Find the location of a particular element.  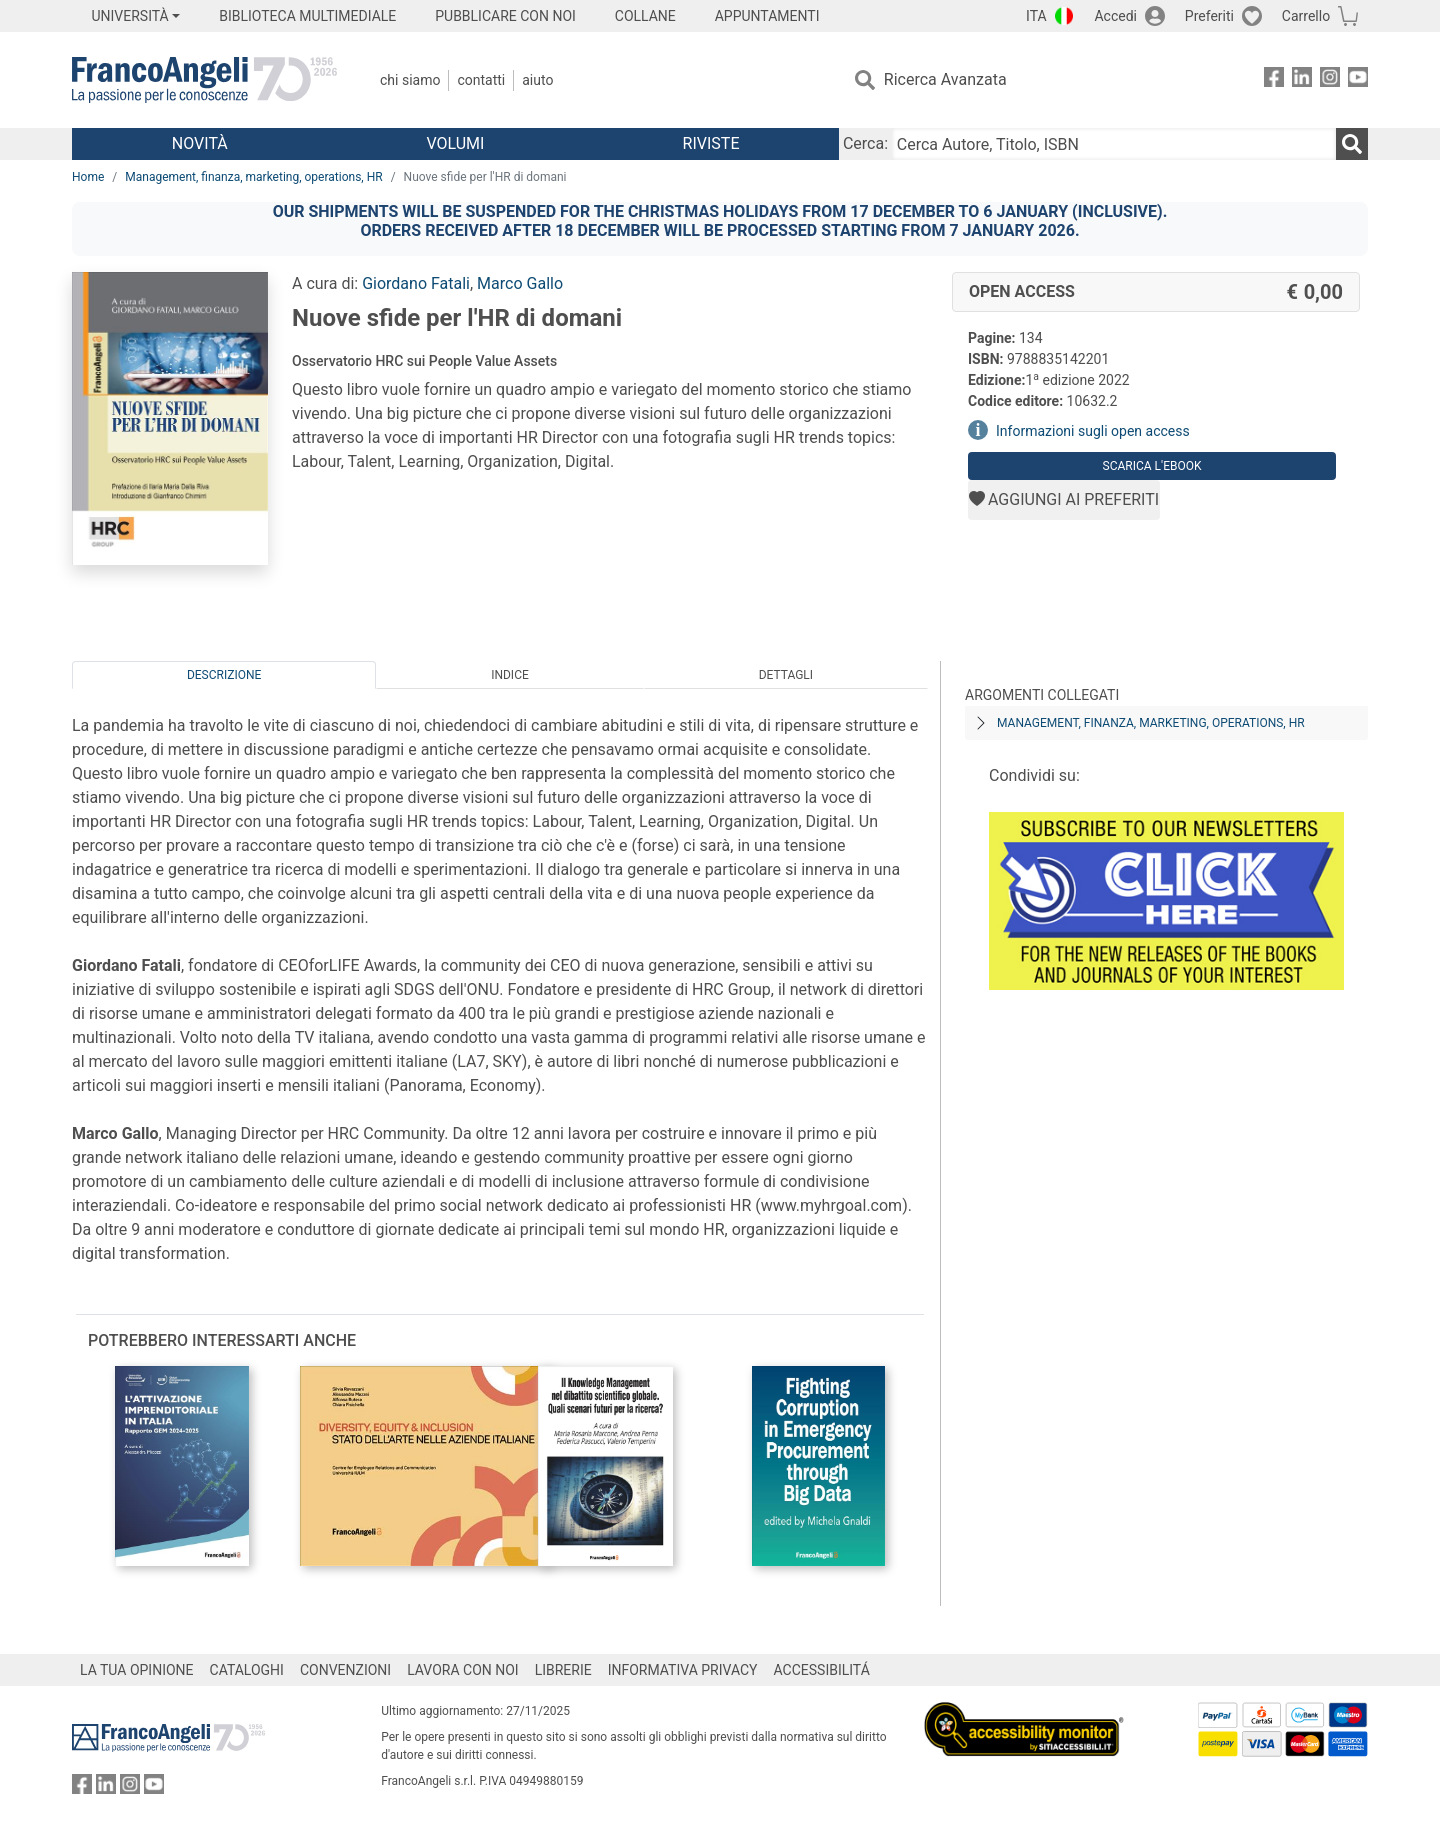

Carrello is located at coordinates (1306, 16).